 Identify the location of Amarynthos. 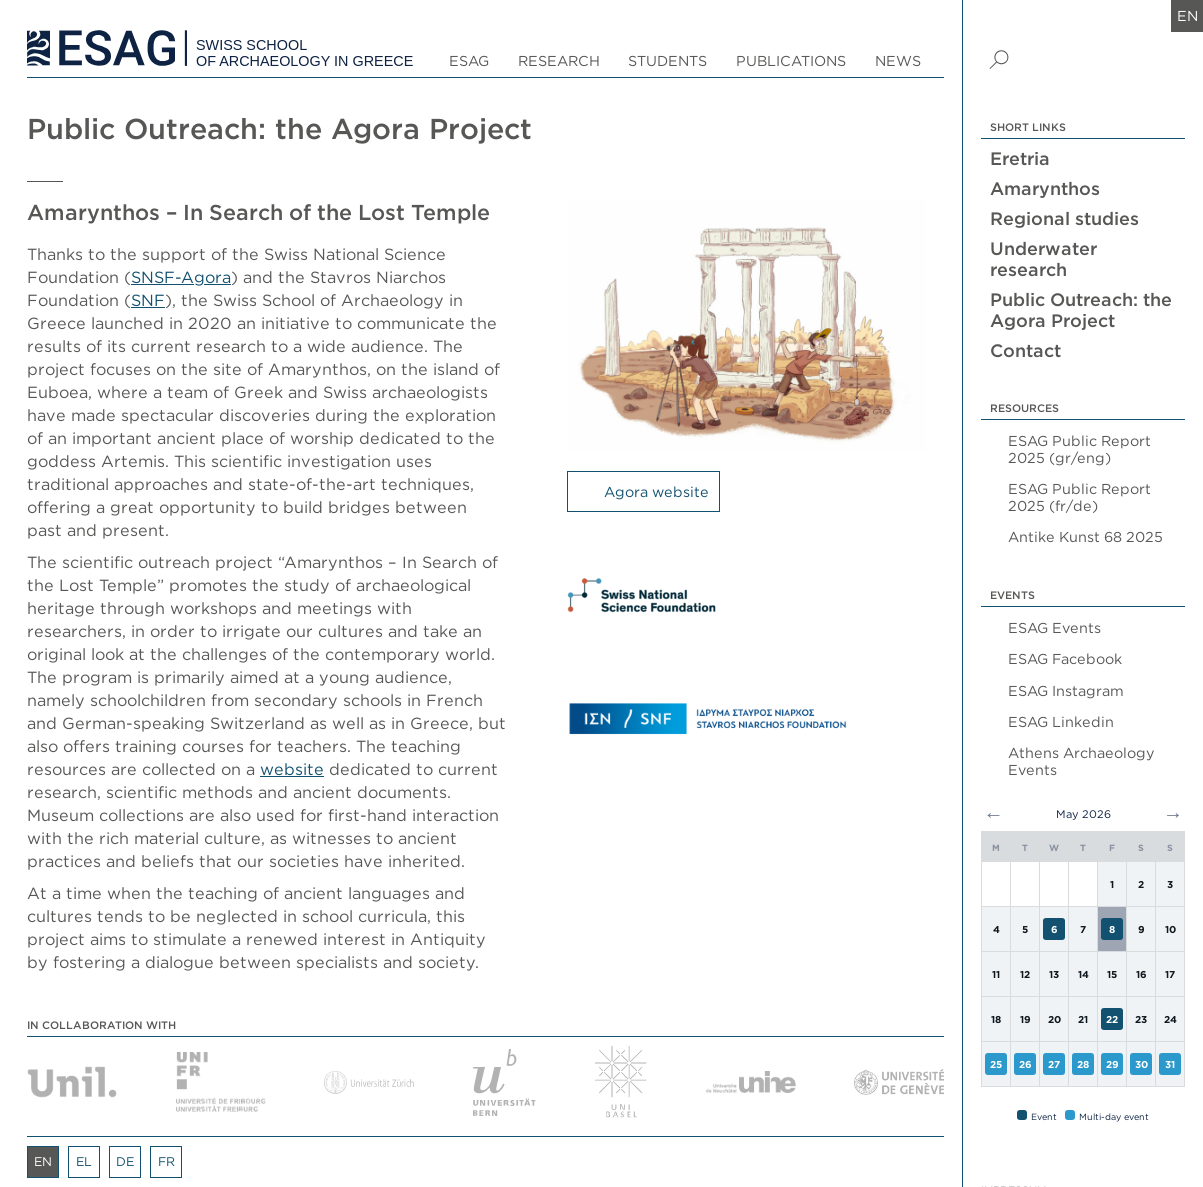
(1045, 188).